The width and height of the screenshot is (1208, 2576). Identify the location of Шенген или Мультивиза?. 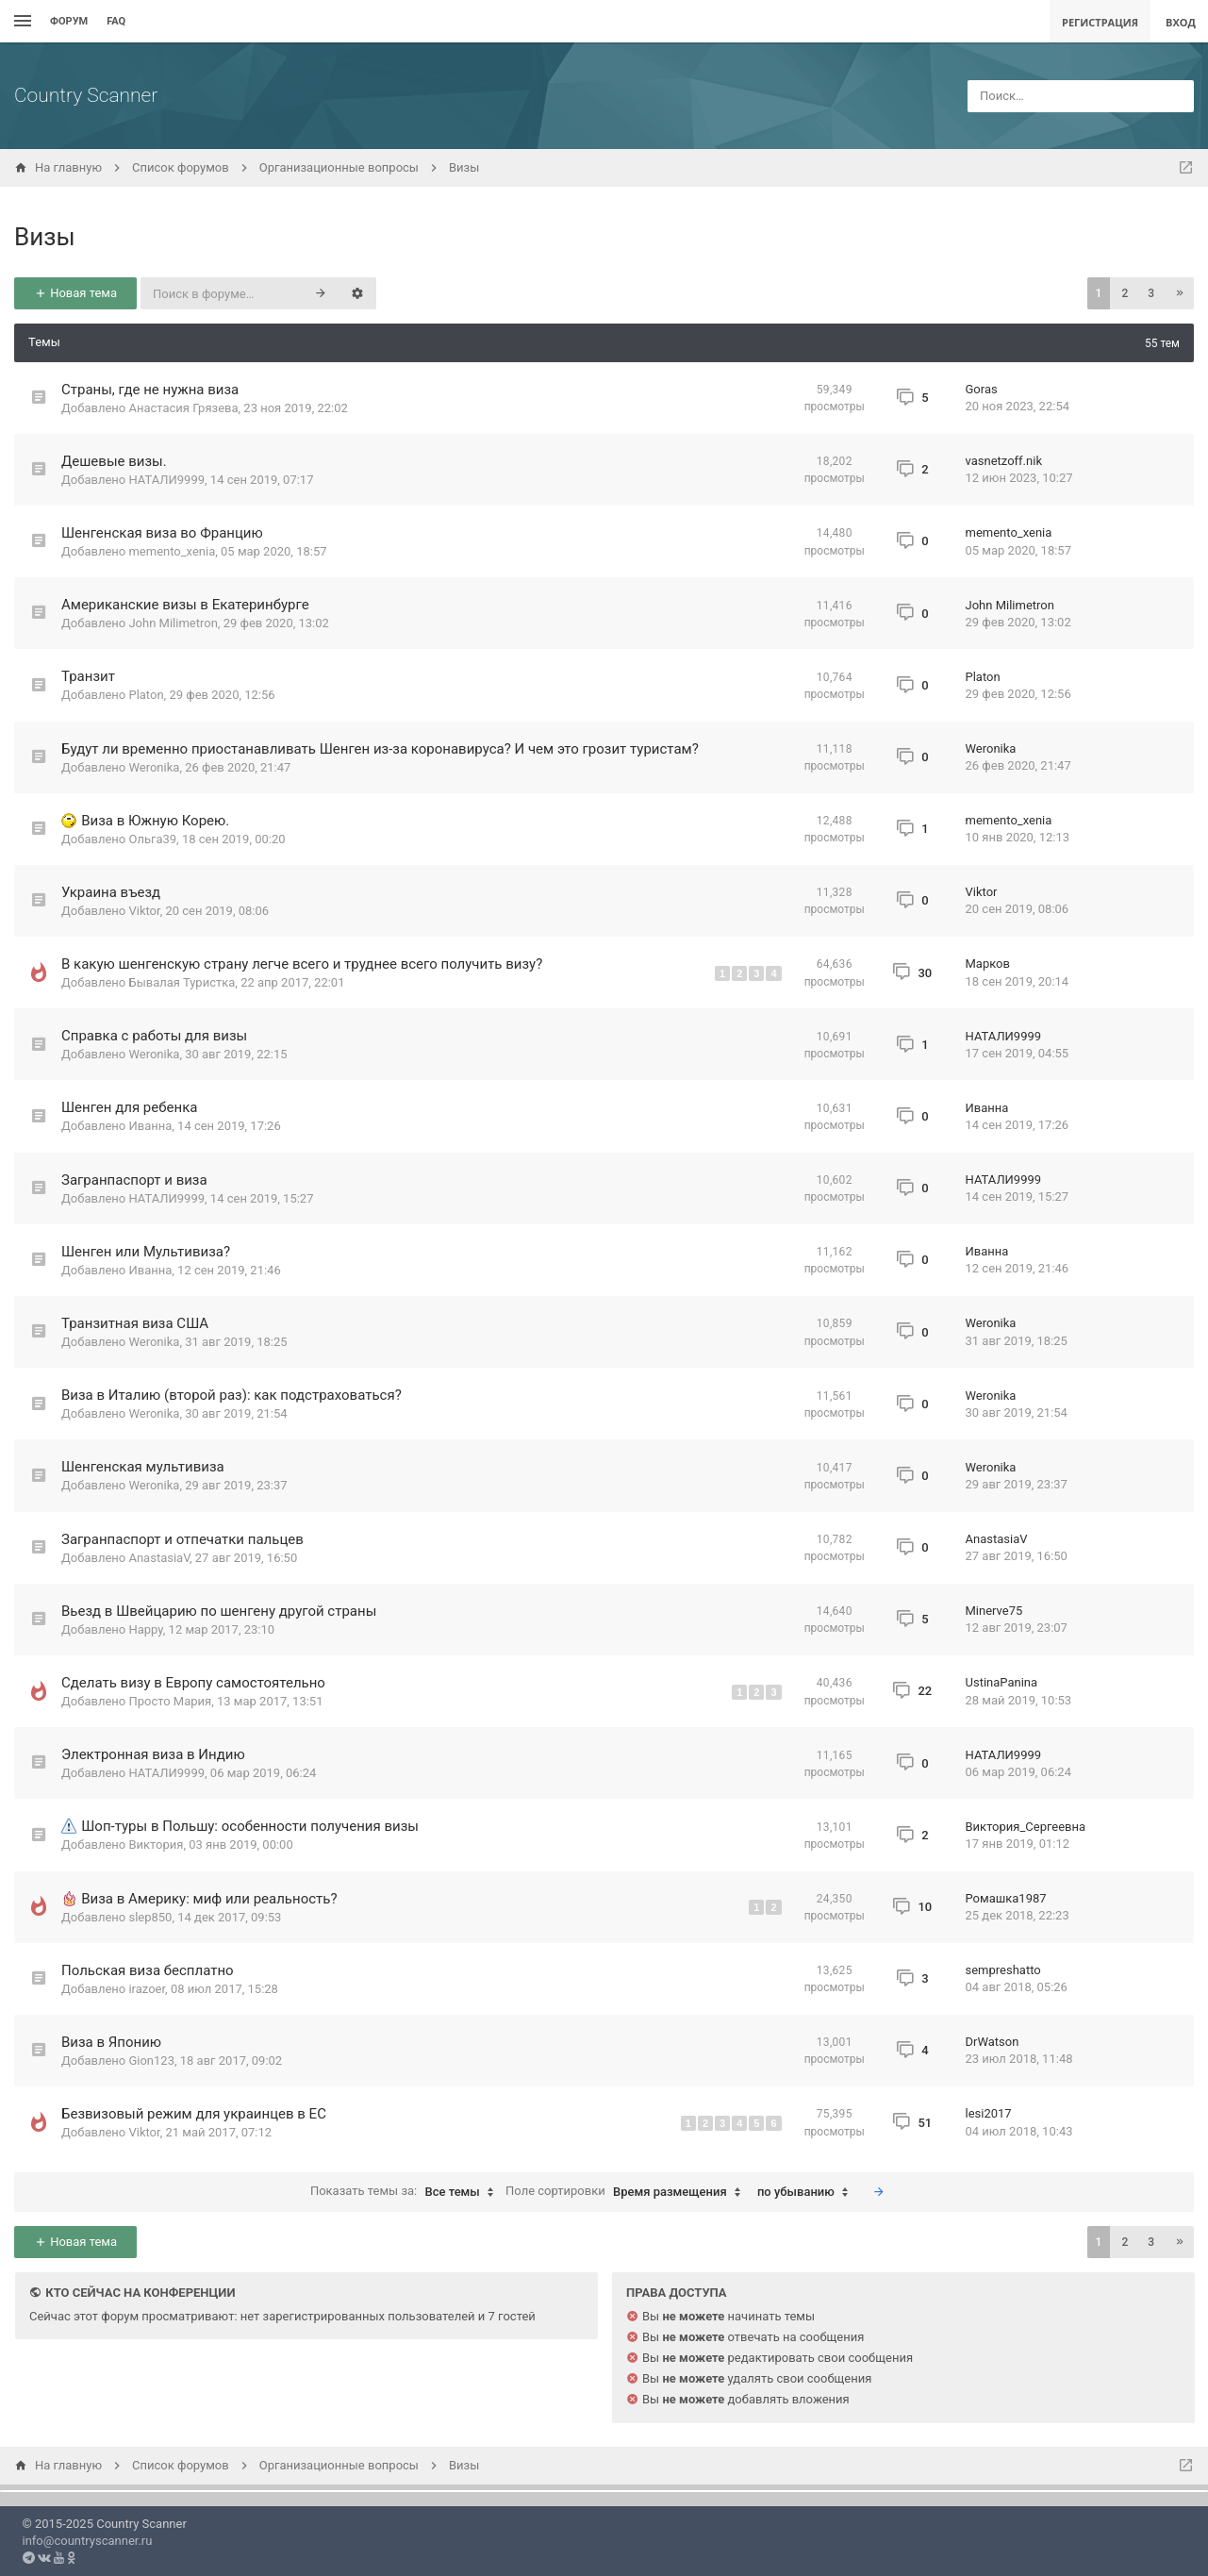
(145, 1251).